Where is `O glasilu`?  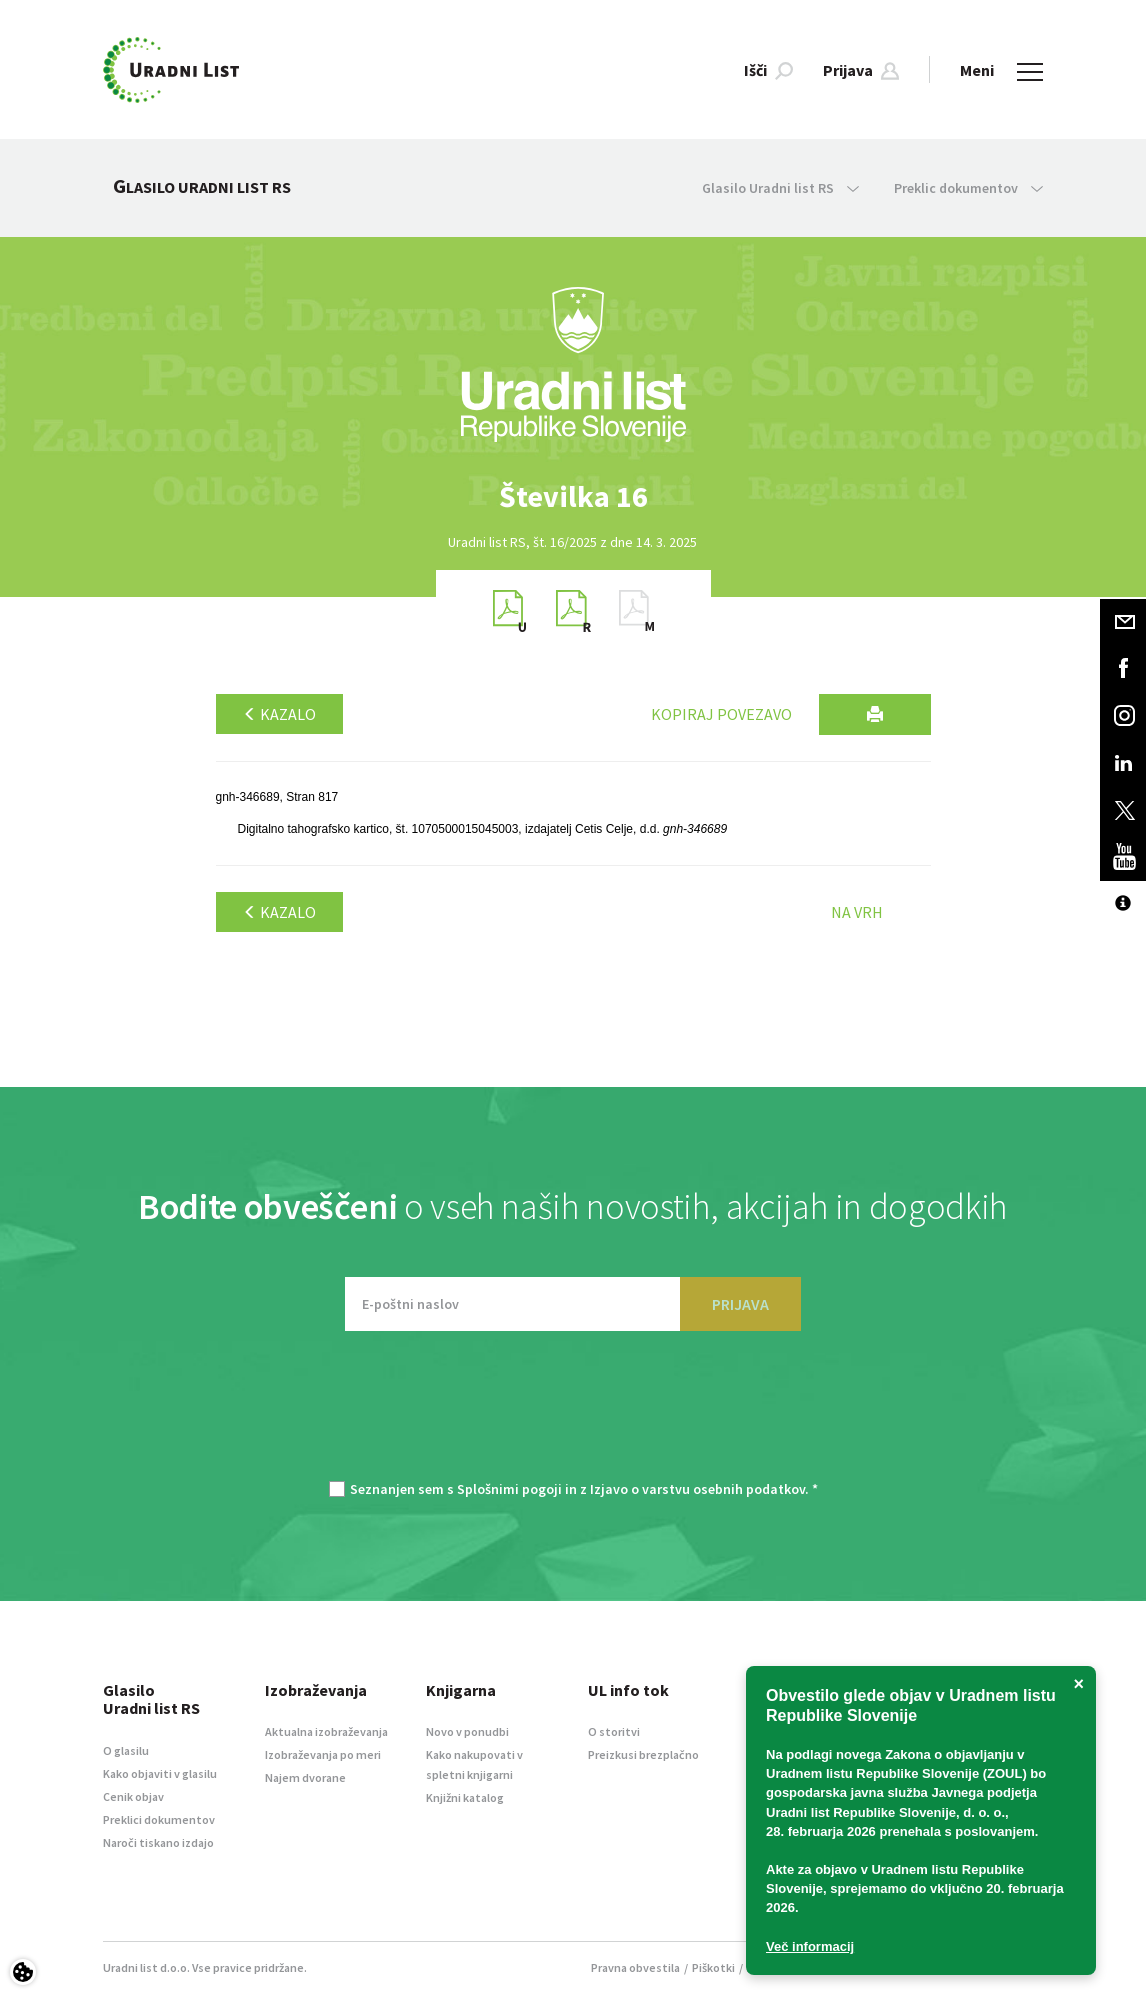
O glasilu is located at coordinates (126, 1750).